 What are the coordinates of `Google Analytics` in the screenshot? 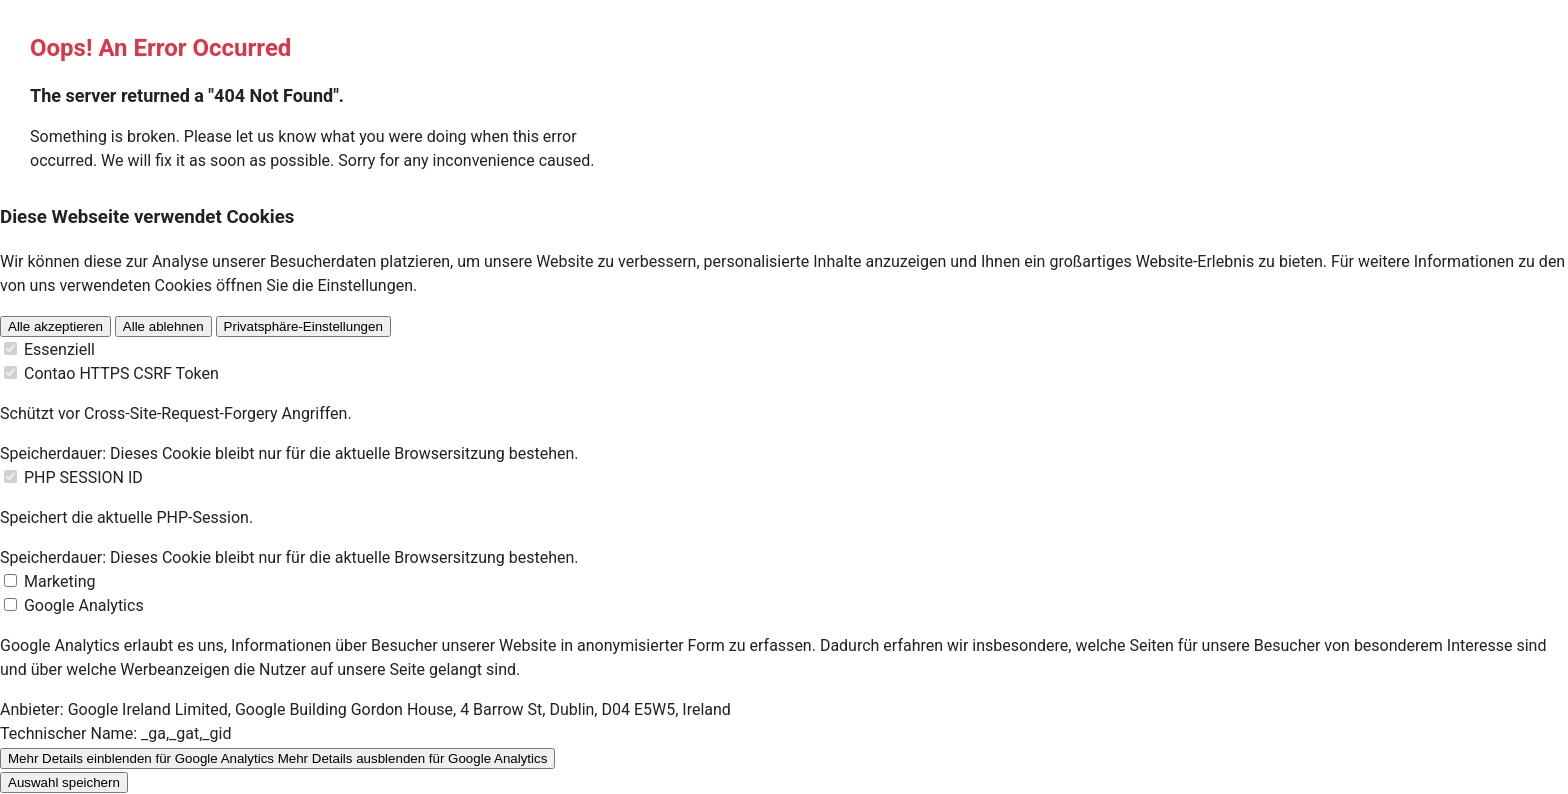 It's located at (84, 605).